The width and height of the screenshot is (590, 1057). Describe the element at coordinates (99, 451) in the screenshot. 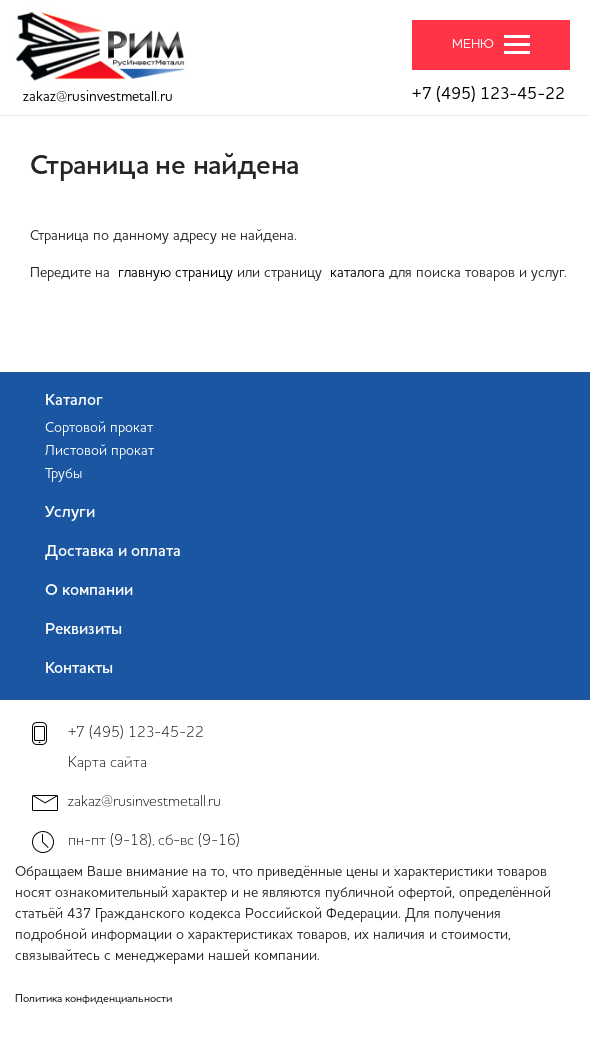

I see `Листовой прокат` at that location.